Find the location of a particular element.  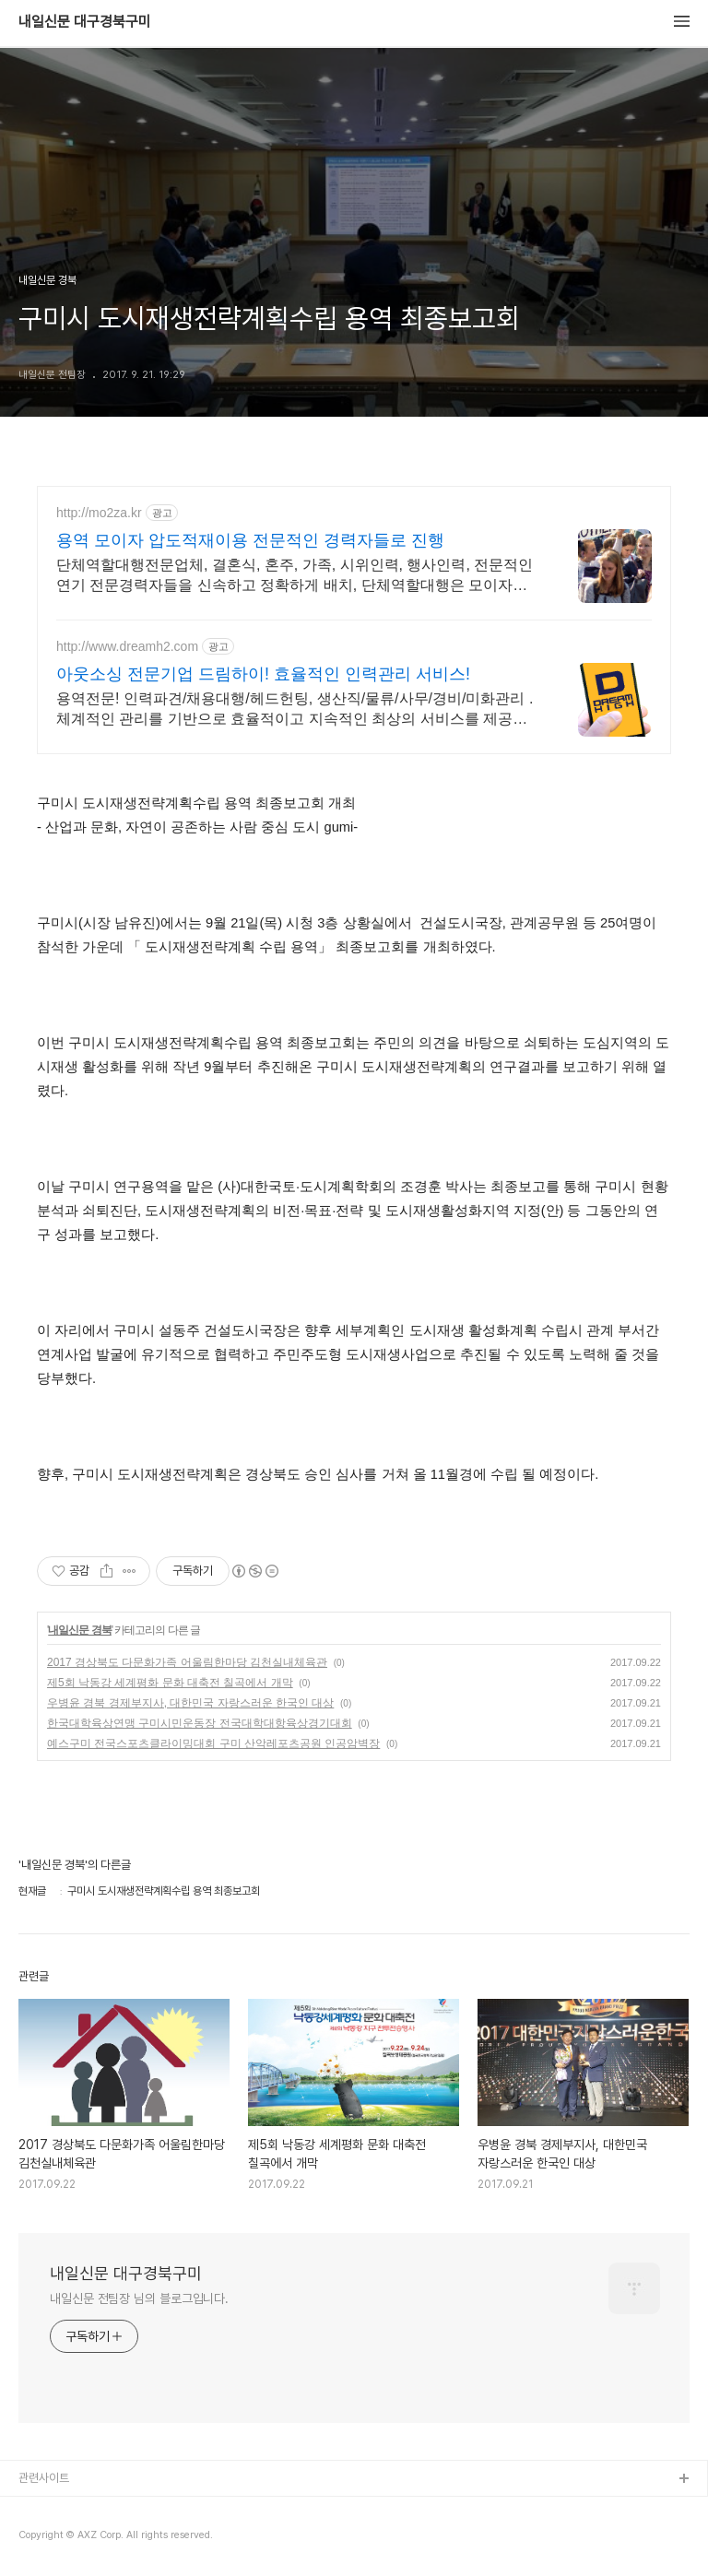

우병윤 경북 경제부지사, 대한민국 자랑스러운 한국인 대상 is located at coordinates (190, 1702).